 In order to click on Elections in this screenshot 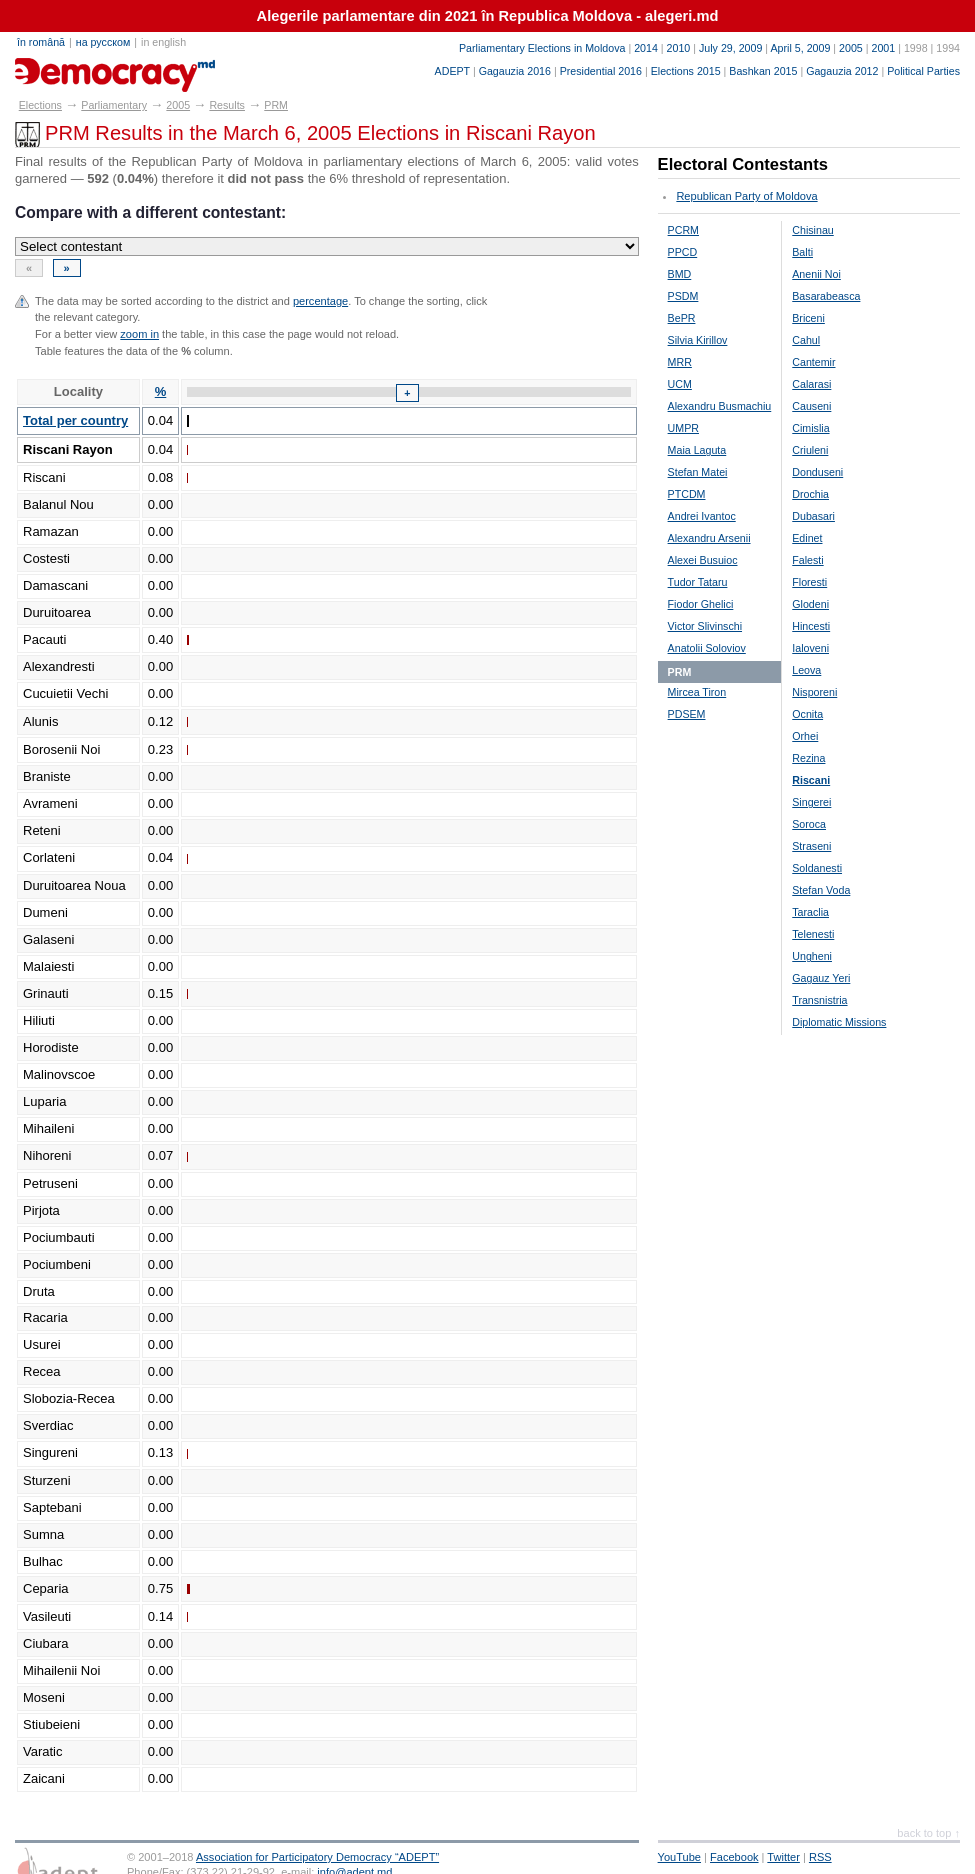, I will do `click(40, 105)`.